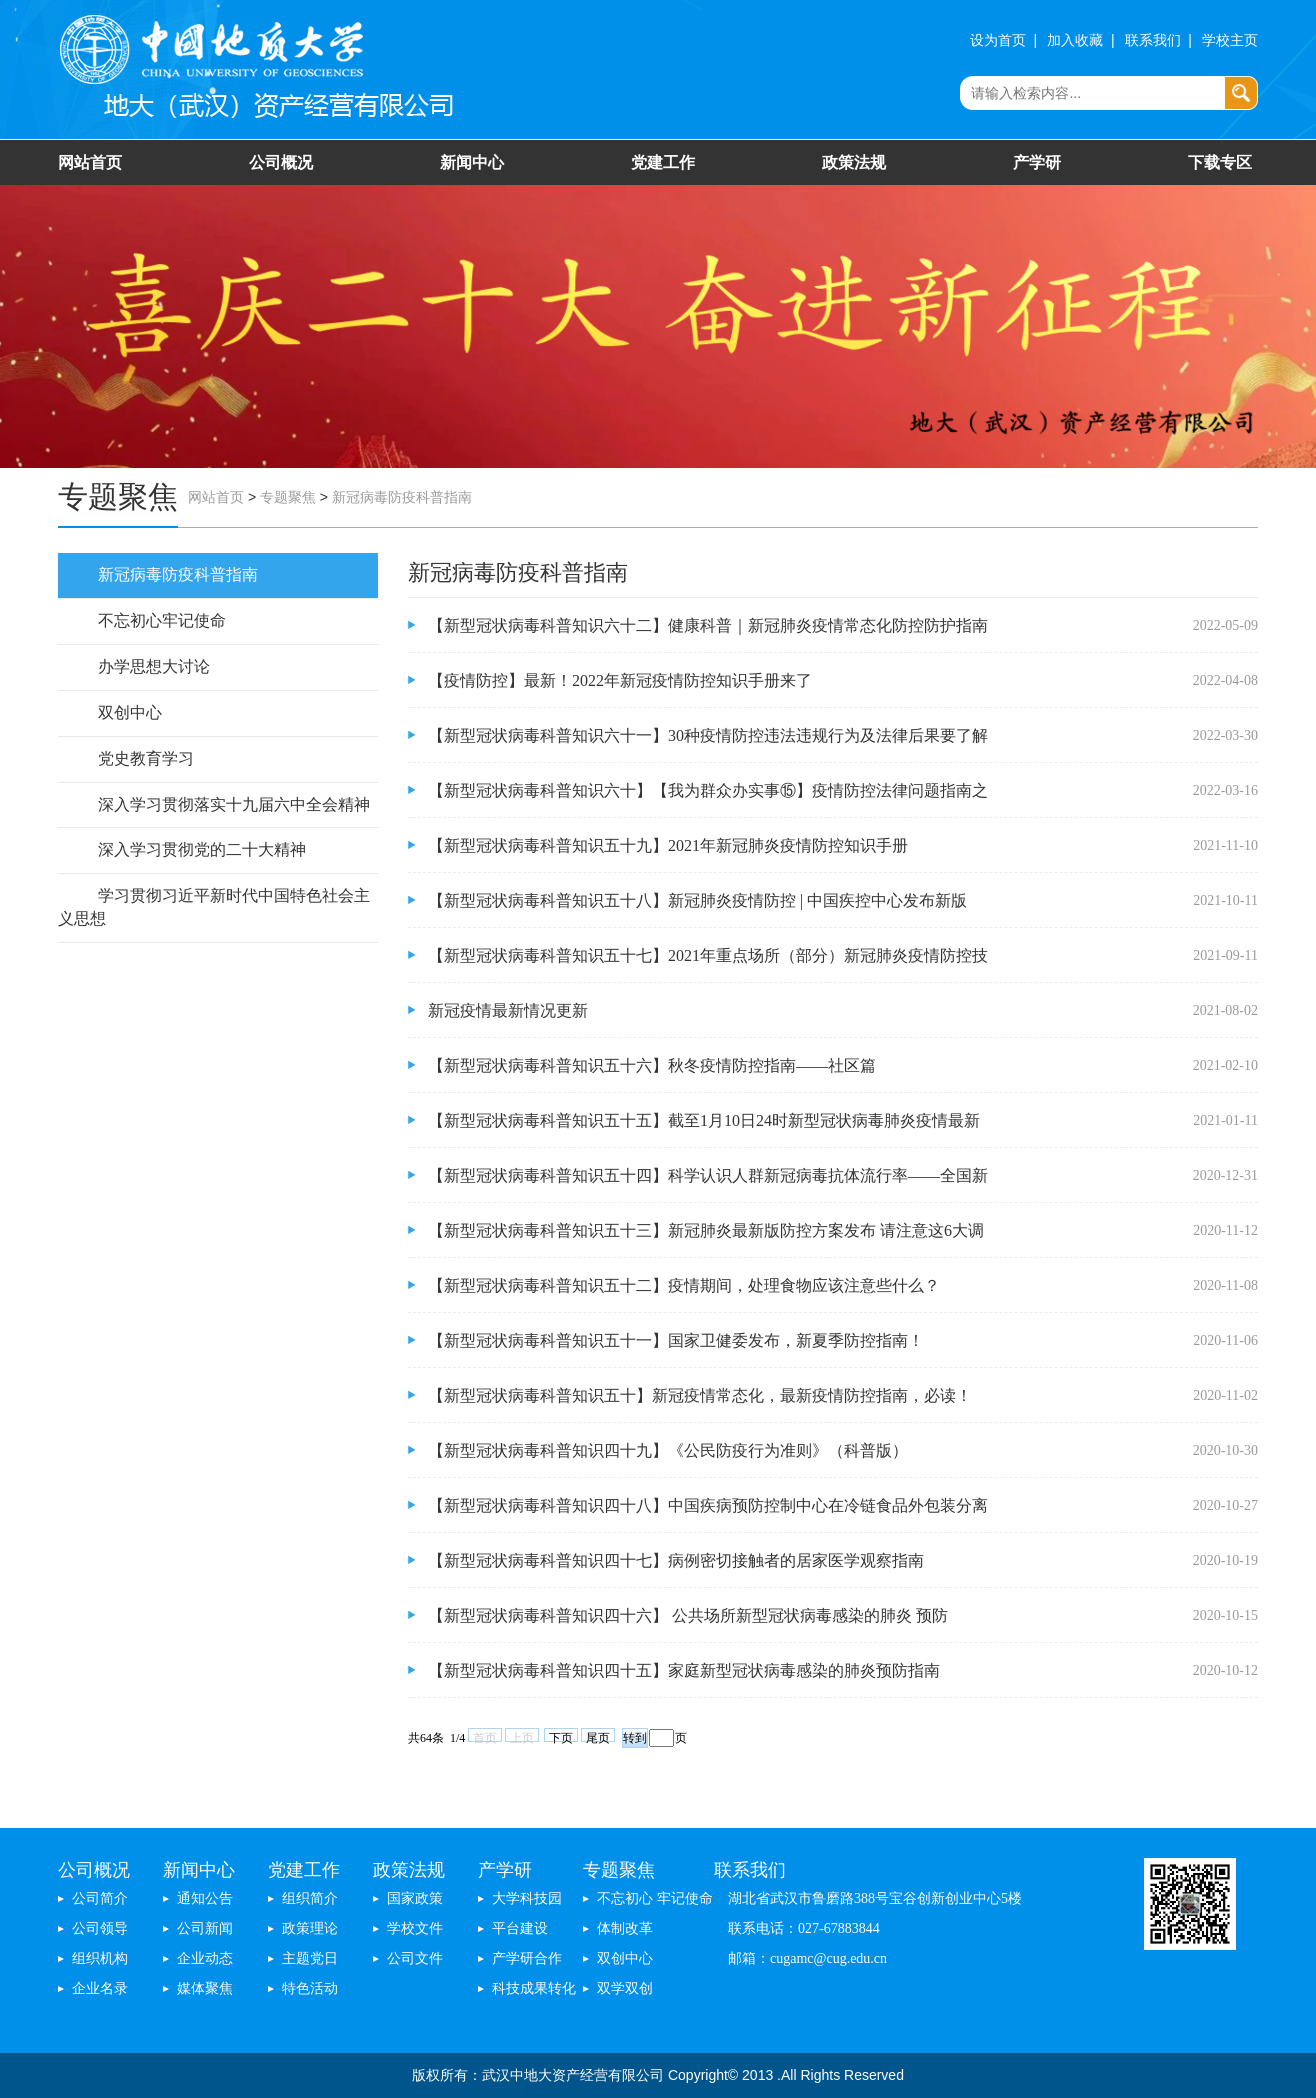 This screenshot has width=1316, height=2098. Describe the element at coordinates (1037, 162) in the screenshot. I see `产学研` at that location.